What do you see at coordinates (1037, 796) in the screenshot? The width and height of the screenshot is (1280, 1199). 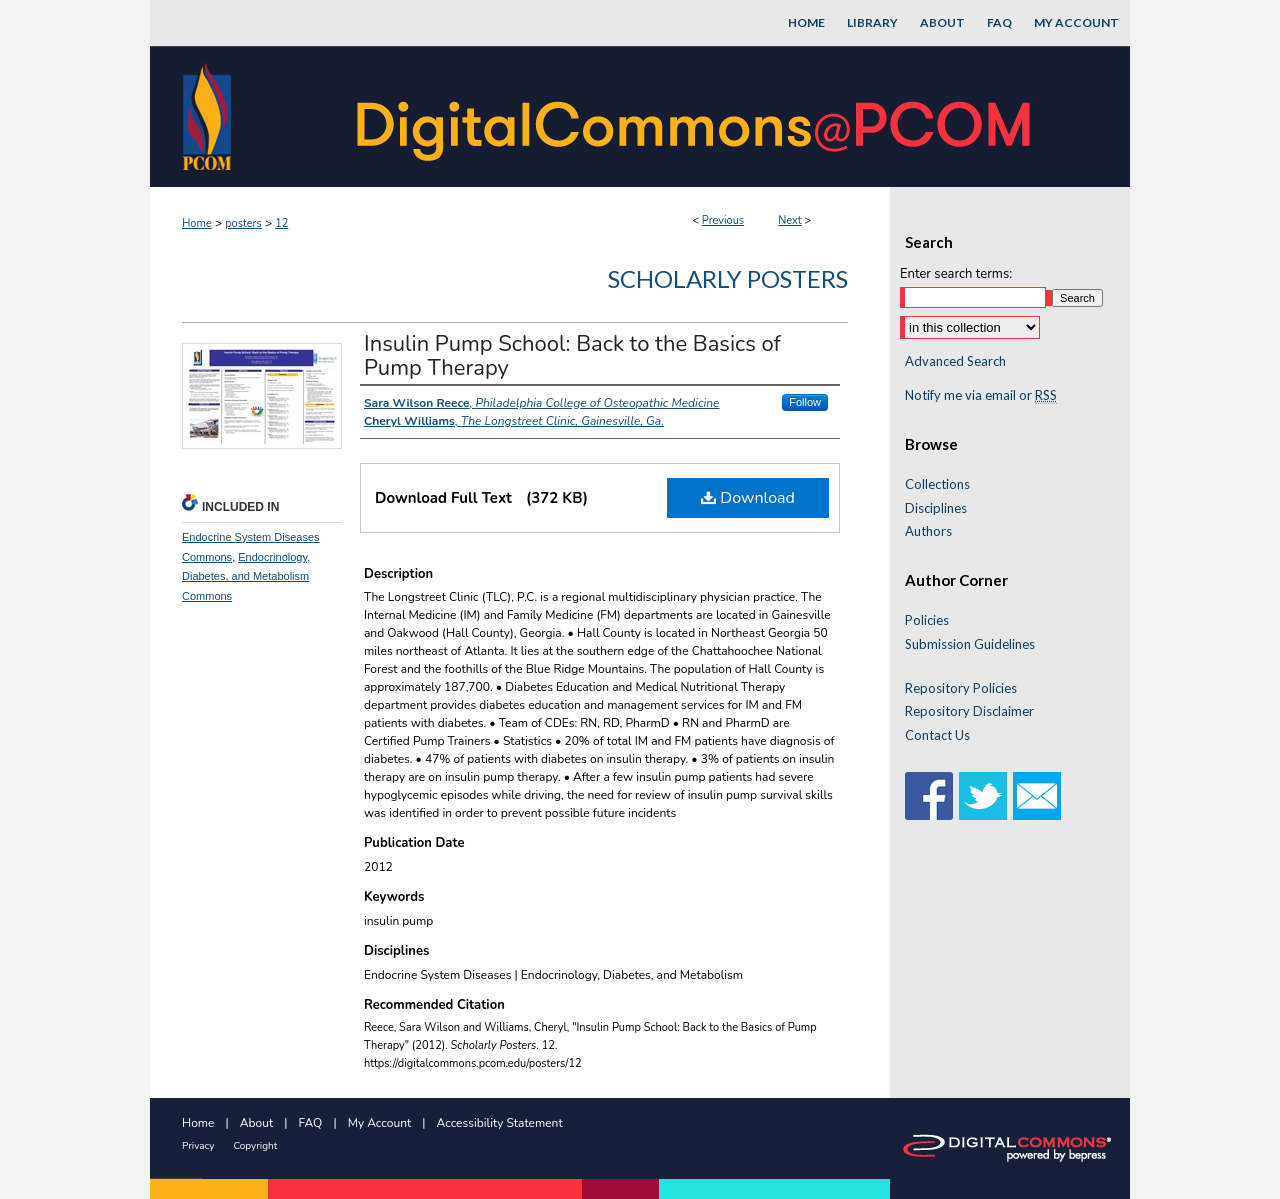 I see `Email` at bounding box center [1037, 796].